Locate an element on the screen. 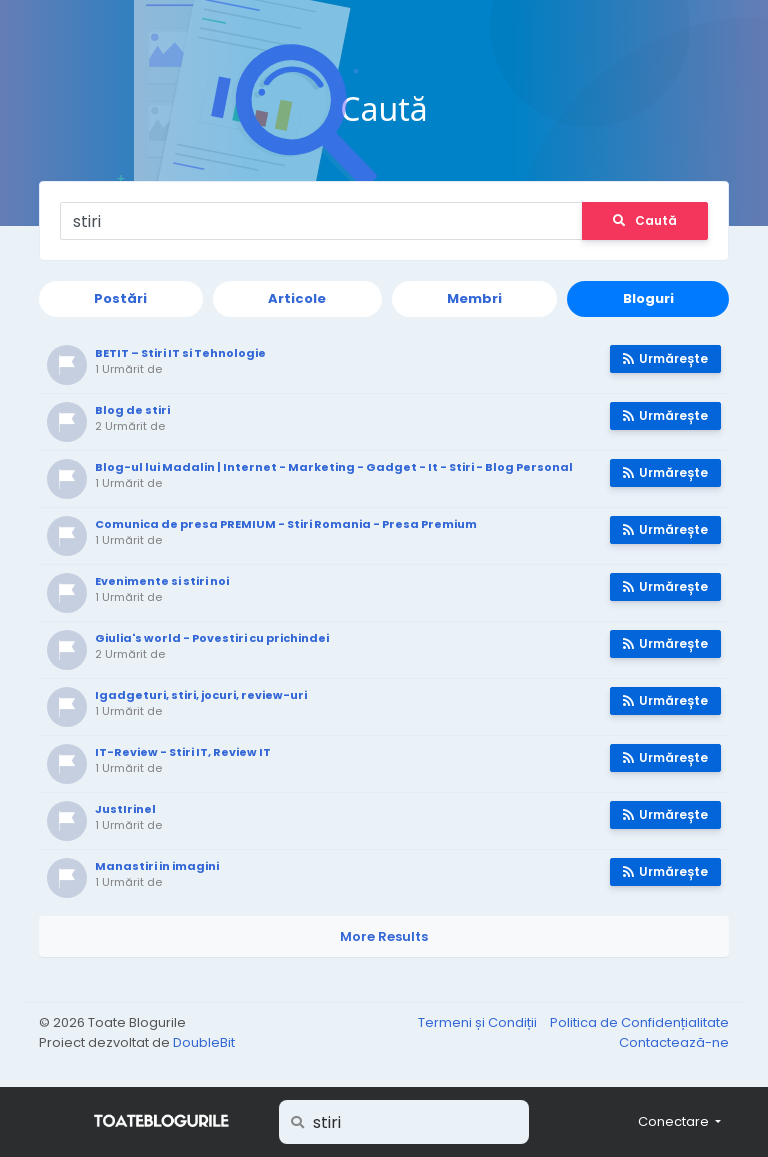  Caută is located at coordinates (645, 220).